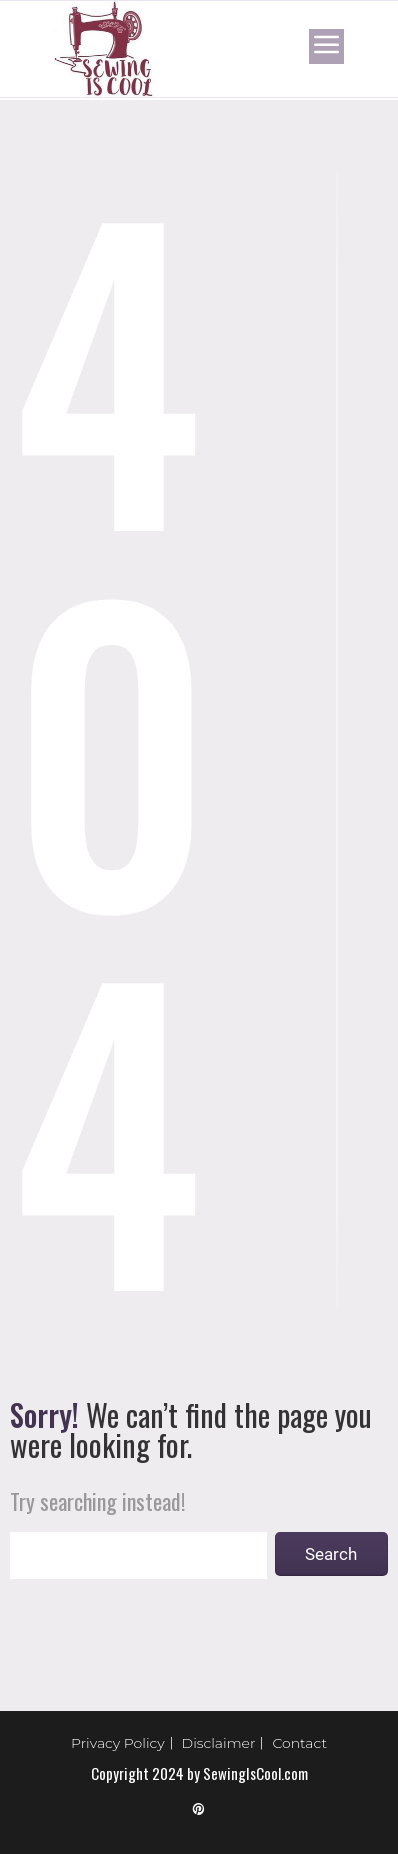 Image resolution: width=398 pixels, height=1854 pixels. Describe the element at coordinates (118, 1743) in the screenshot. I see `Privacy Policy` at that location.